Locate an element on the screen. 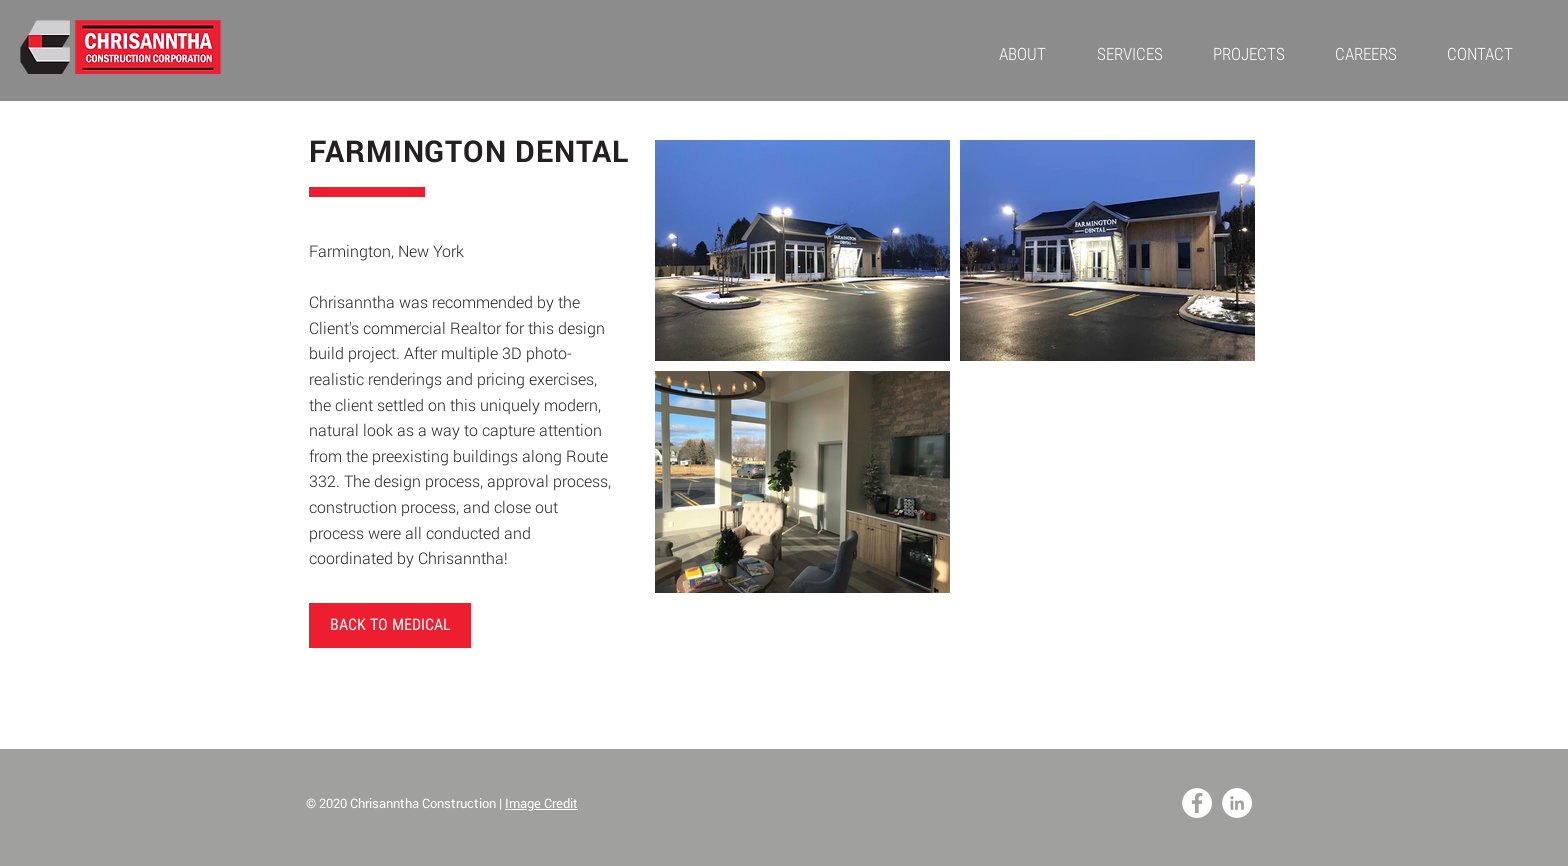 The image size is (1568, 866). [LinkedIn - White Circle] is located at coordinates (1237, 803).